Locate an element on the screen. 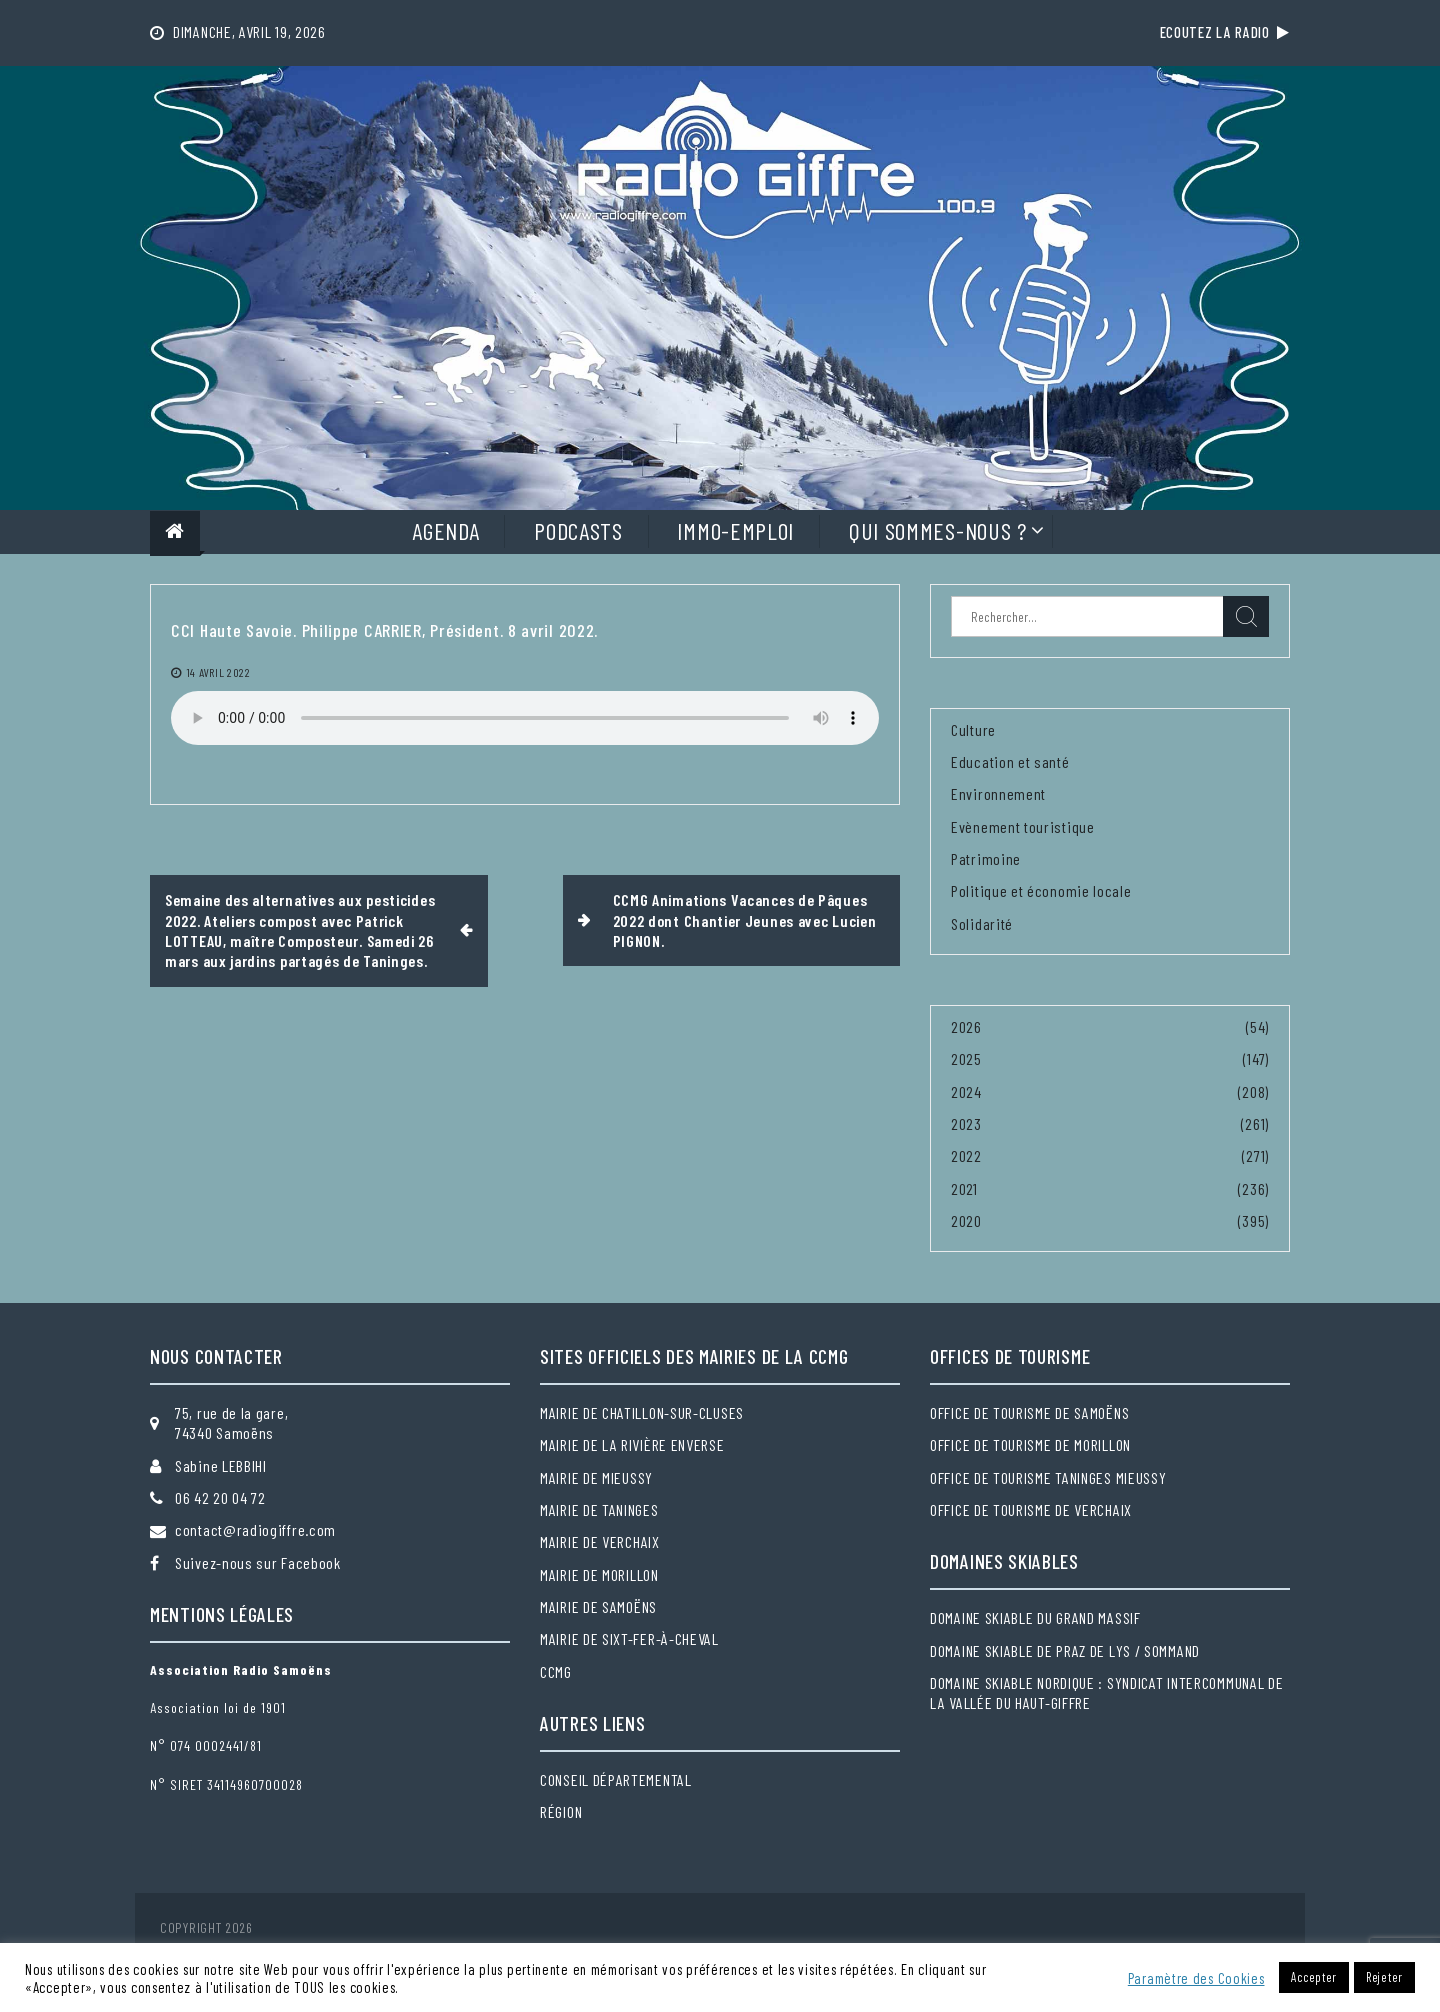 This screenshot has height=2012, width=1440. 2025 is located at coordinates (966, 1058).